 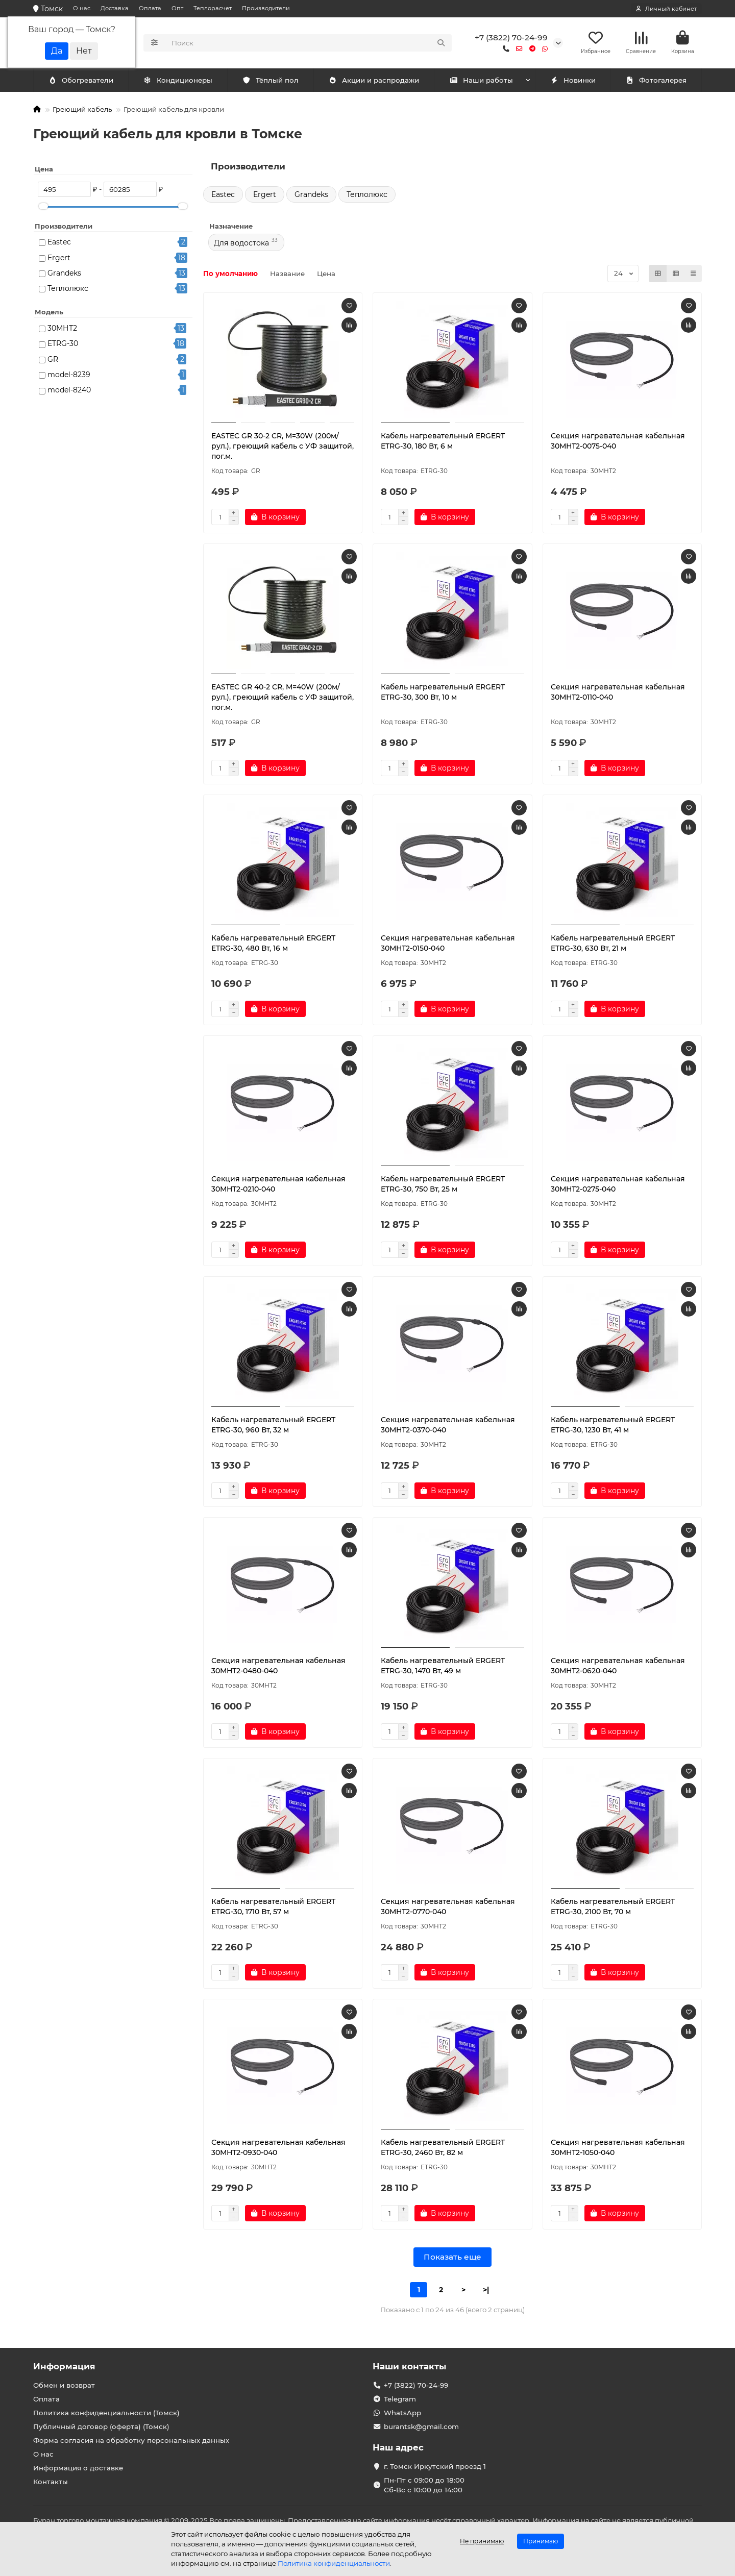 What do you see at coordinates (400, 2399) in the screenshot?
I see `Telegram` at bounding box center [400, 2399].